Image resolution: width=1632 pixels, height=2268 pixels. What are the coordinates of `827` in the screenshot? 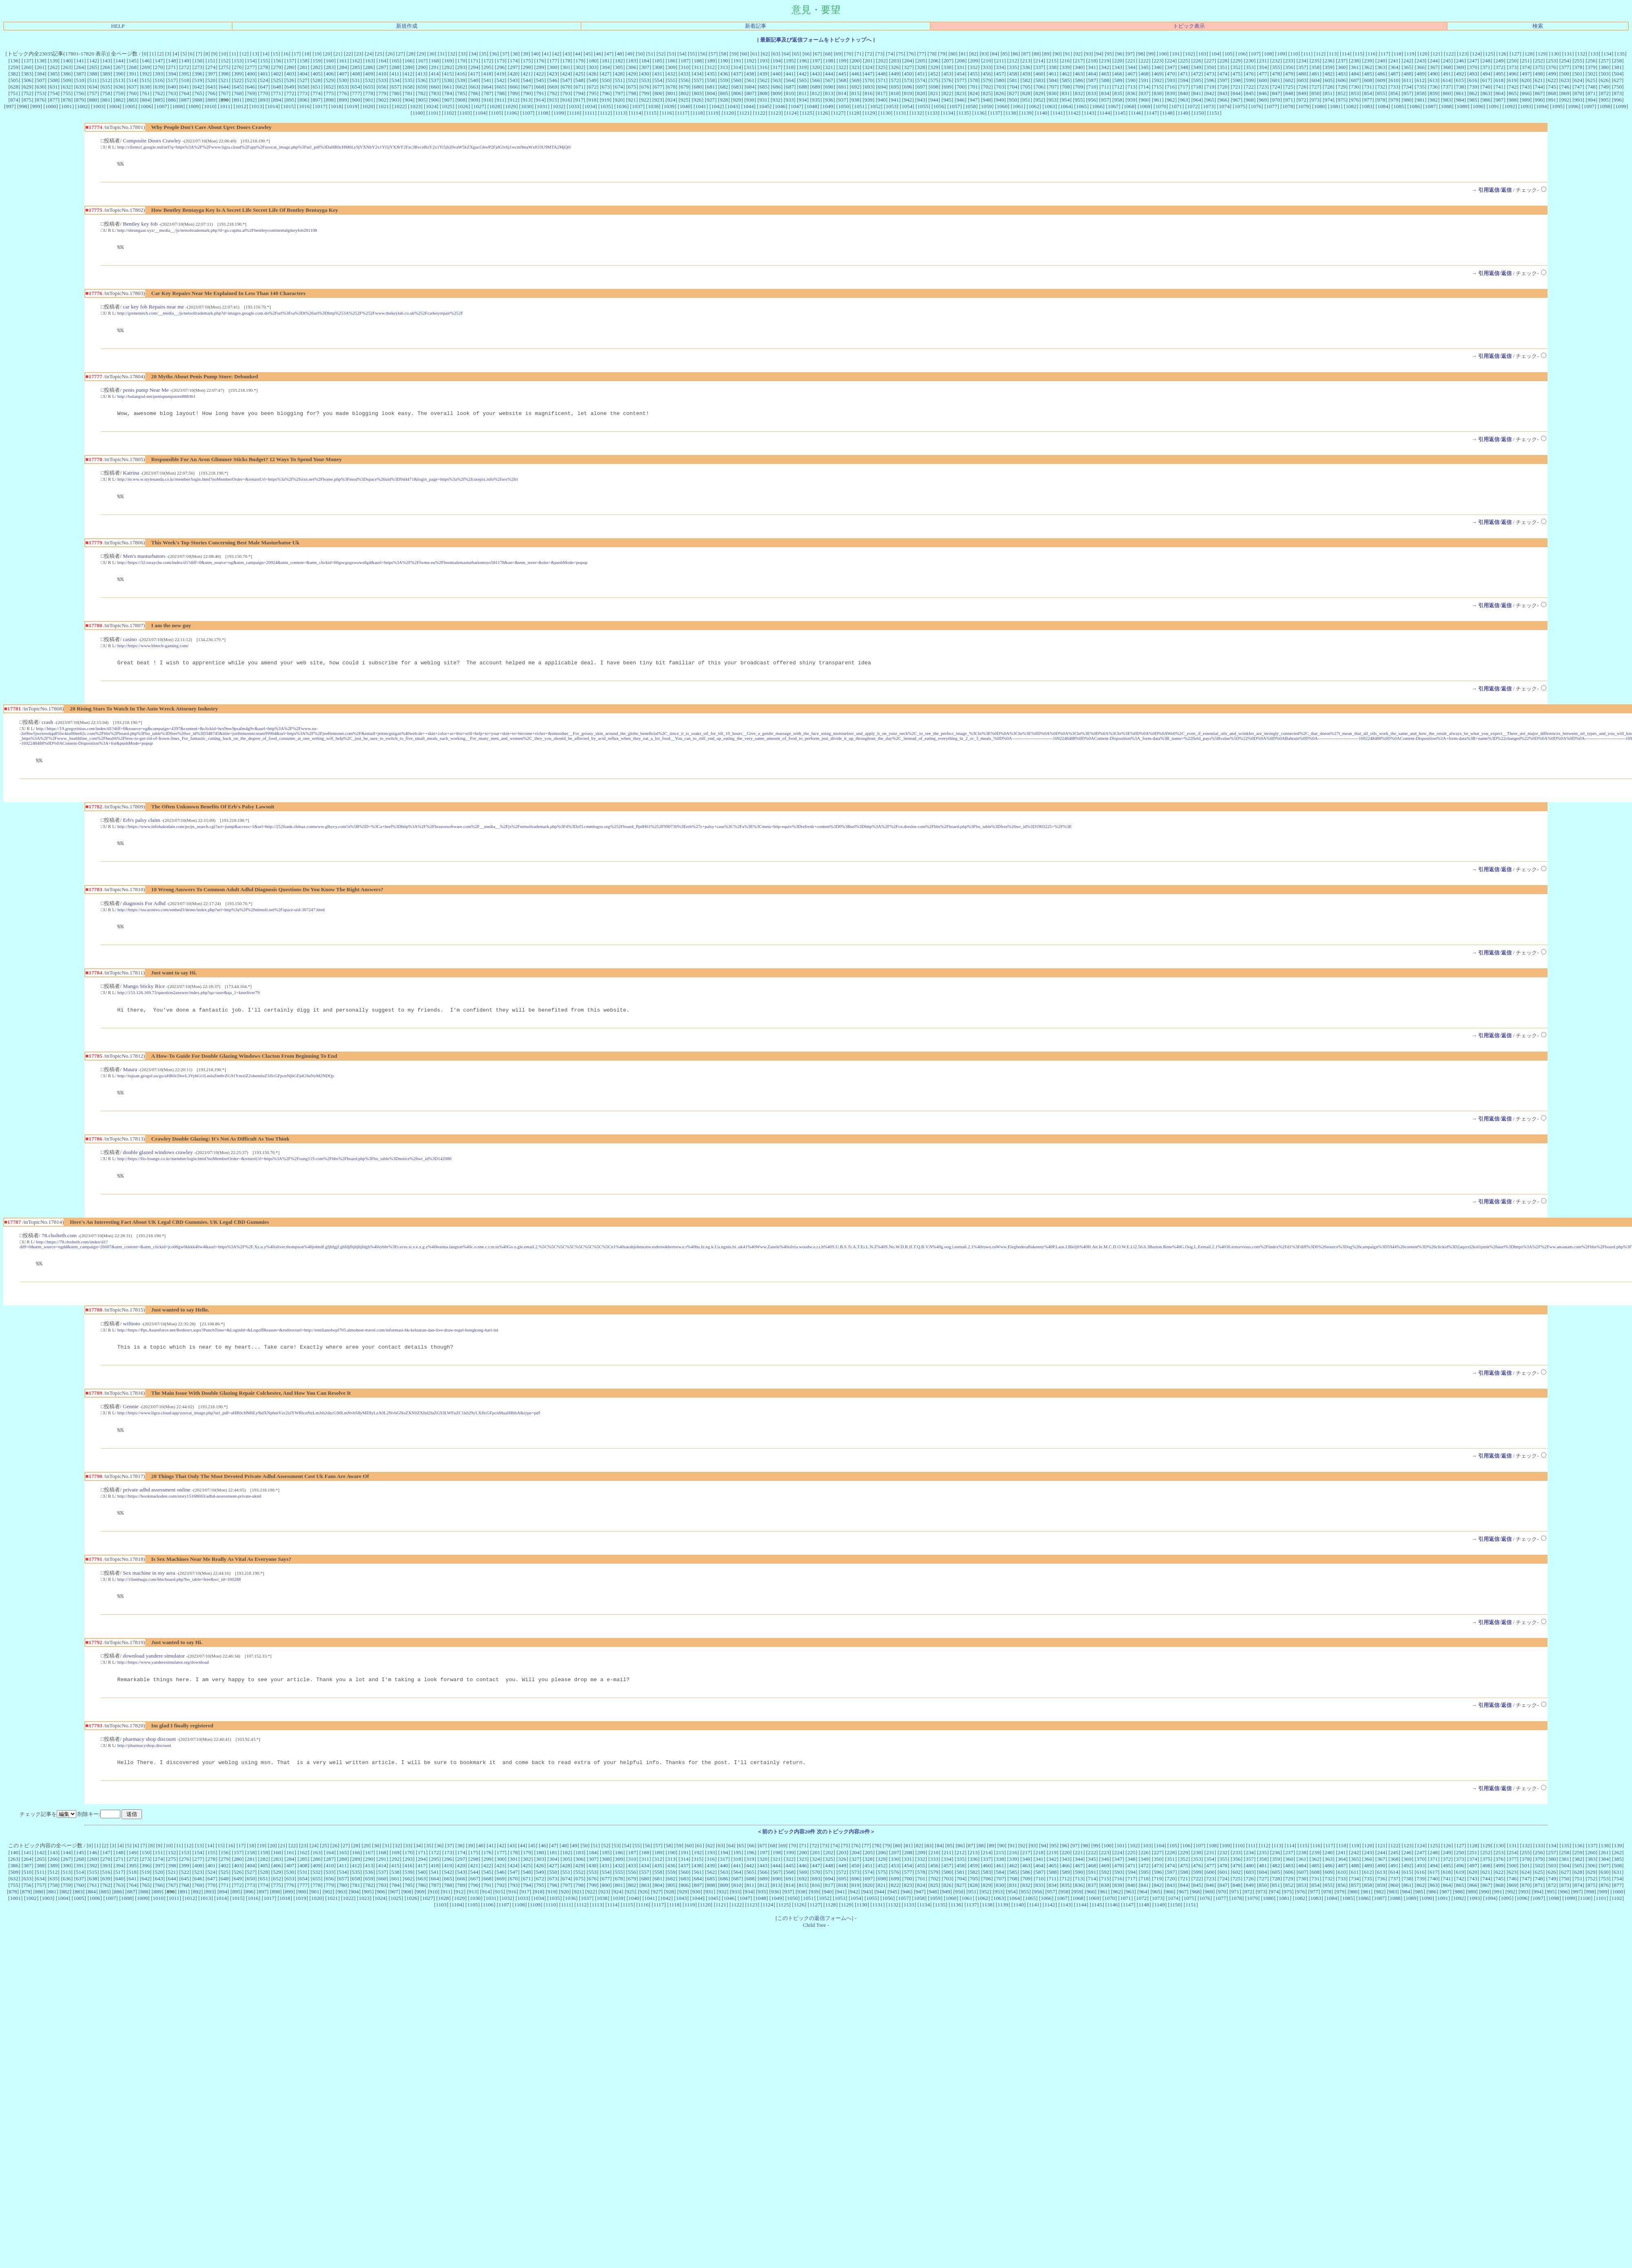 It's located at (1013, 93).